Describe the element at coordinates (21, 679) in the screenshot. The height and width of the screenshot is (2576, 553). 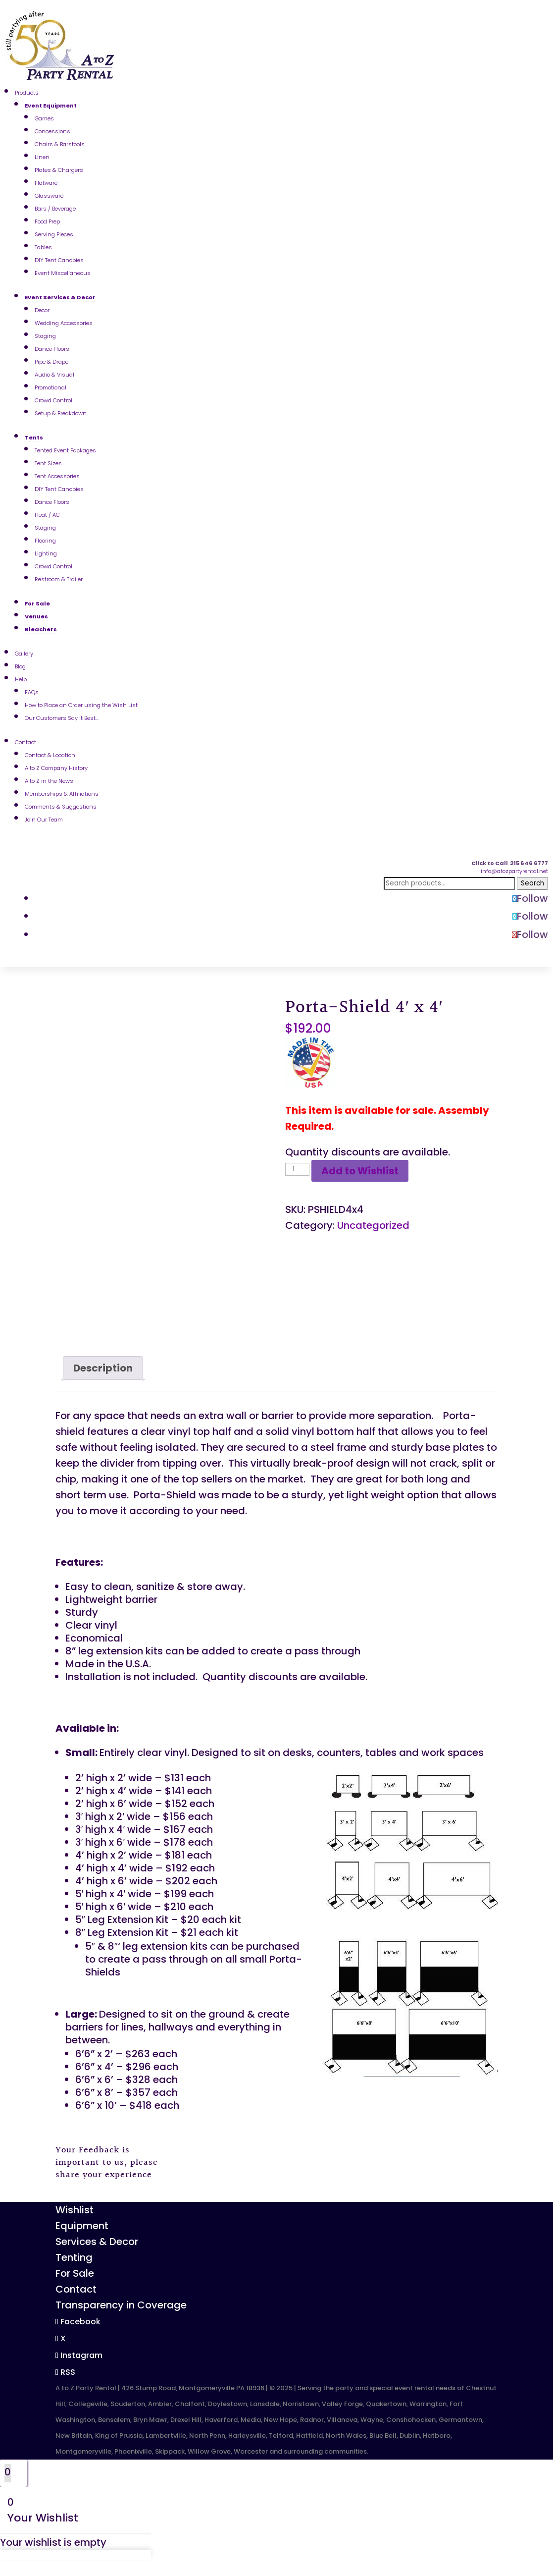
I see `Help` at that location.